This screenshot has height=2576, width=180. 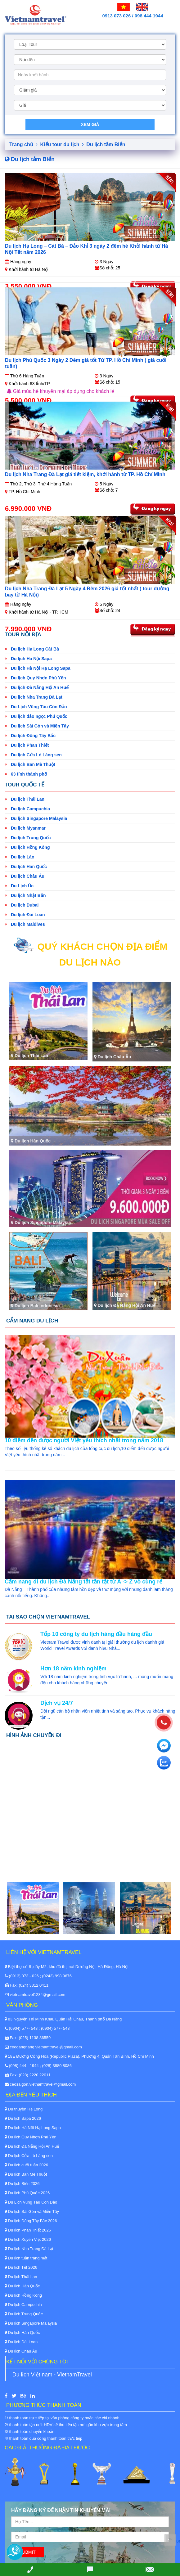 What do you see at coordinates (33, 697) in the screenshot?
I see `Du lịch Nha Trang Đà Lạt` at bounding box center [33, 697].